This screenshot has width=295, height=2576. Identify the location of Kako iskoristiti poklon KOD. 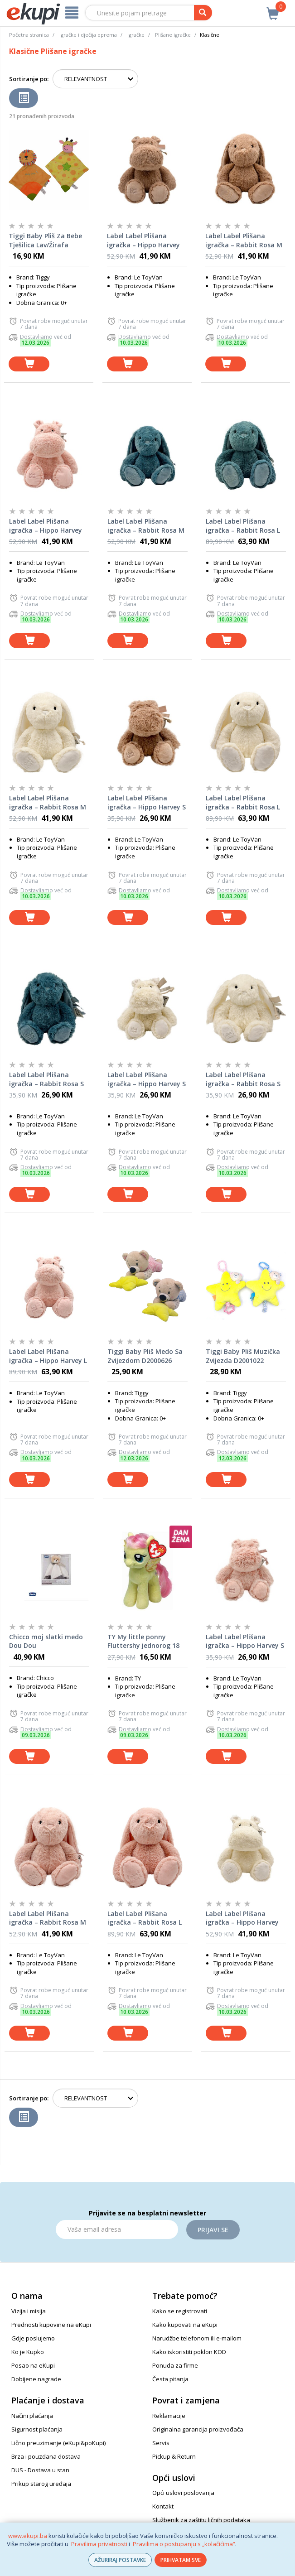
(189, 2352).